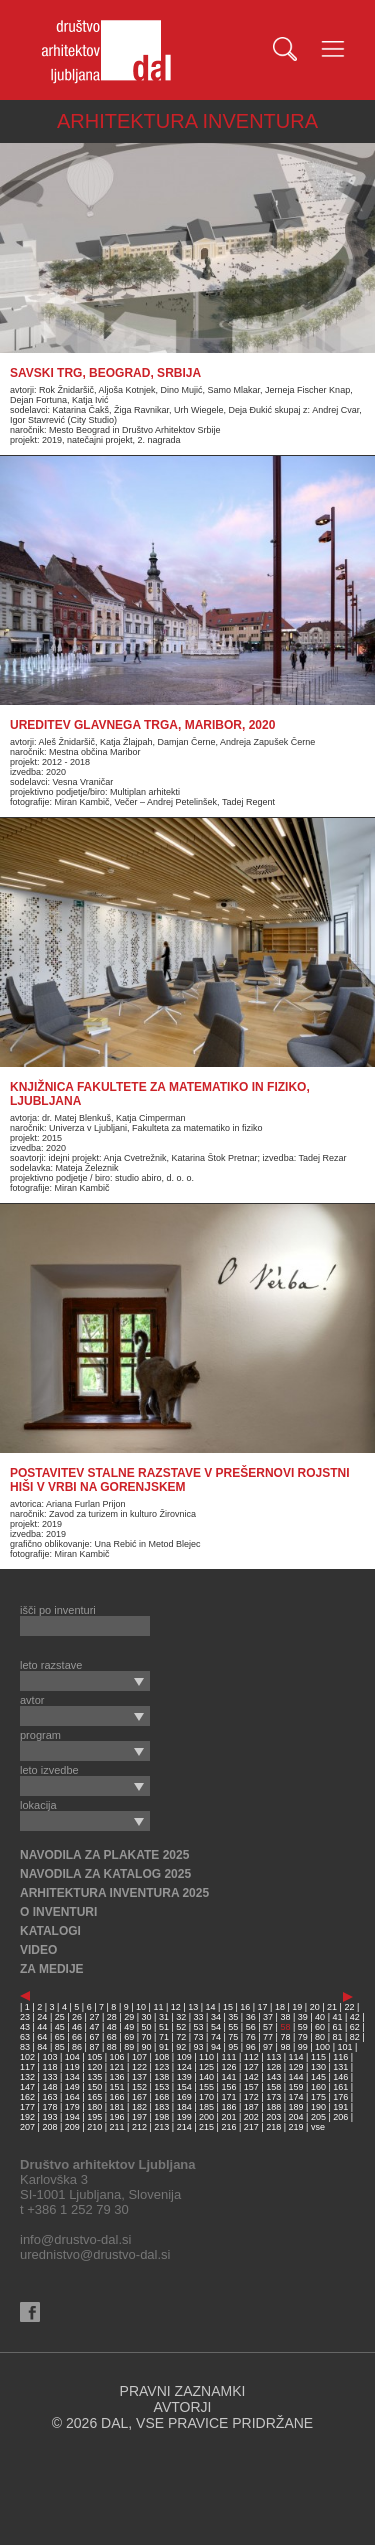 Image resolution: width=375 pixels, height=2545 pixels. Describe the element at coordinates (105, 1874) in the screenshot. I see `NAVODILA ZA KATALOG 2025` at that location.